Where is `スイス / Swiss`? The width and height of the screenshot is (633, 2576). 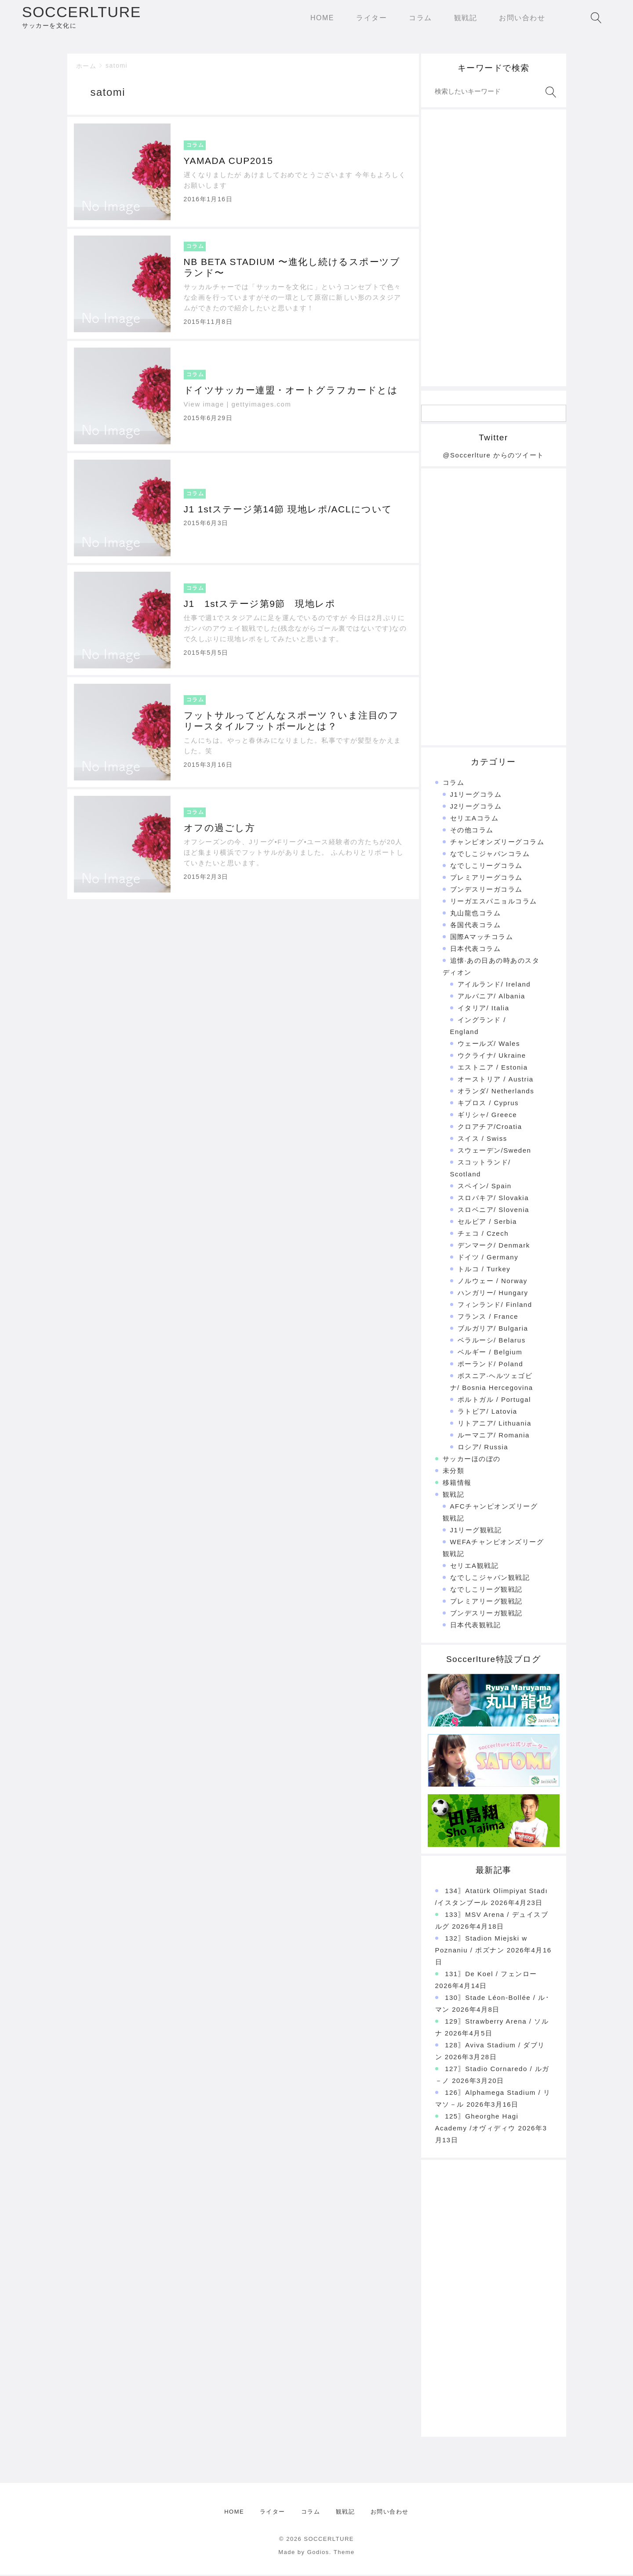 スイス / Swiss is located at coordinates (482, 1139).